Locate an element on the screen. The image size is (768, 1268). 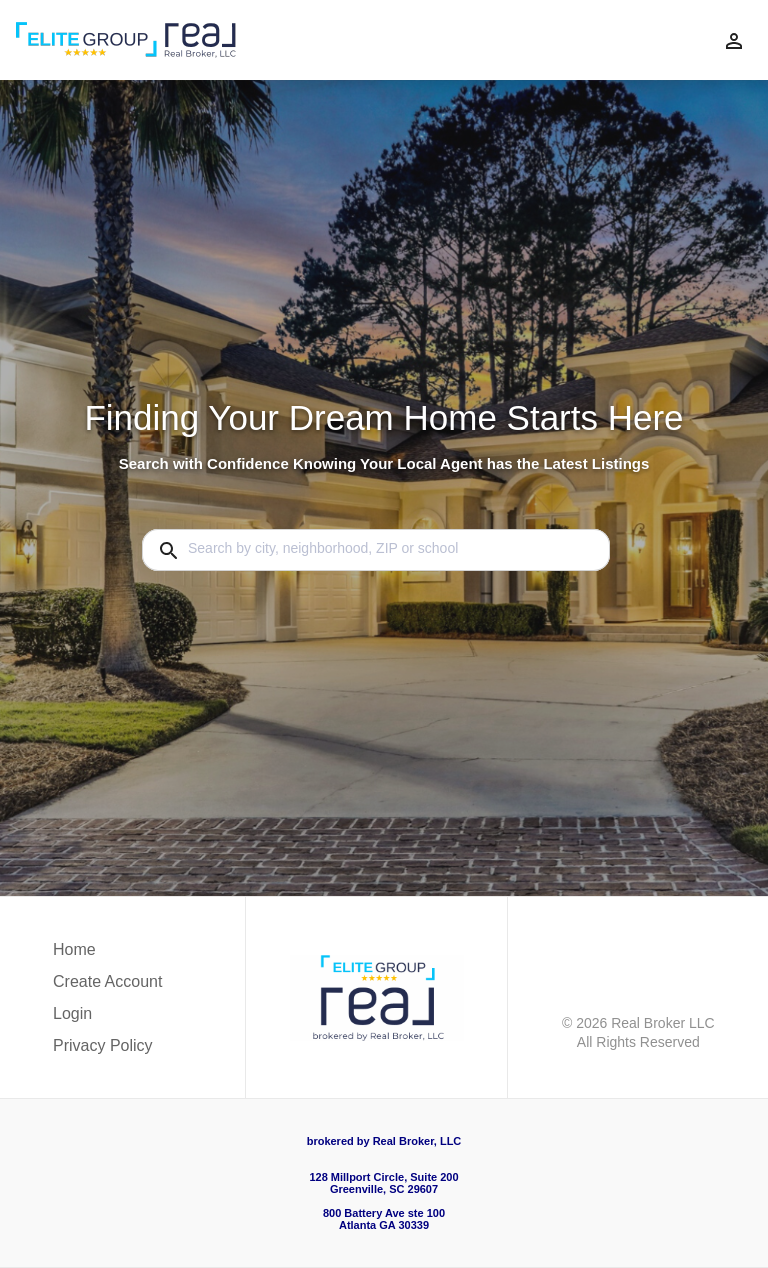
[button] is located at coordinates (107, 1019).